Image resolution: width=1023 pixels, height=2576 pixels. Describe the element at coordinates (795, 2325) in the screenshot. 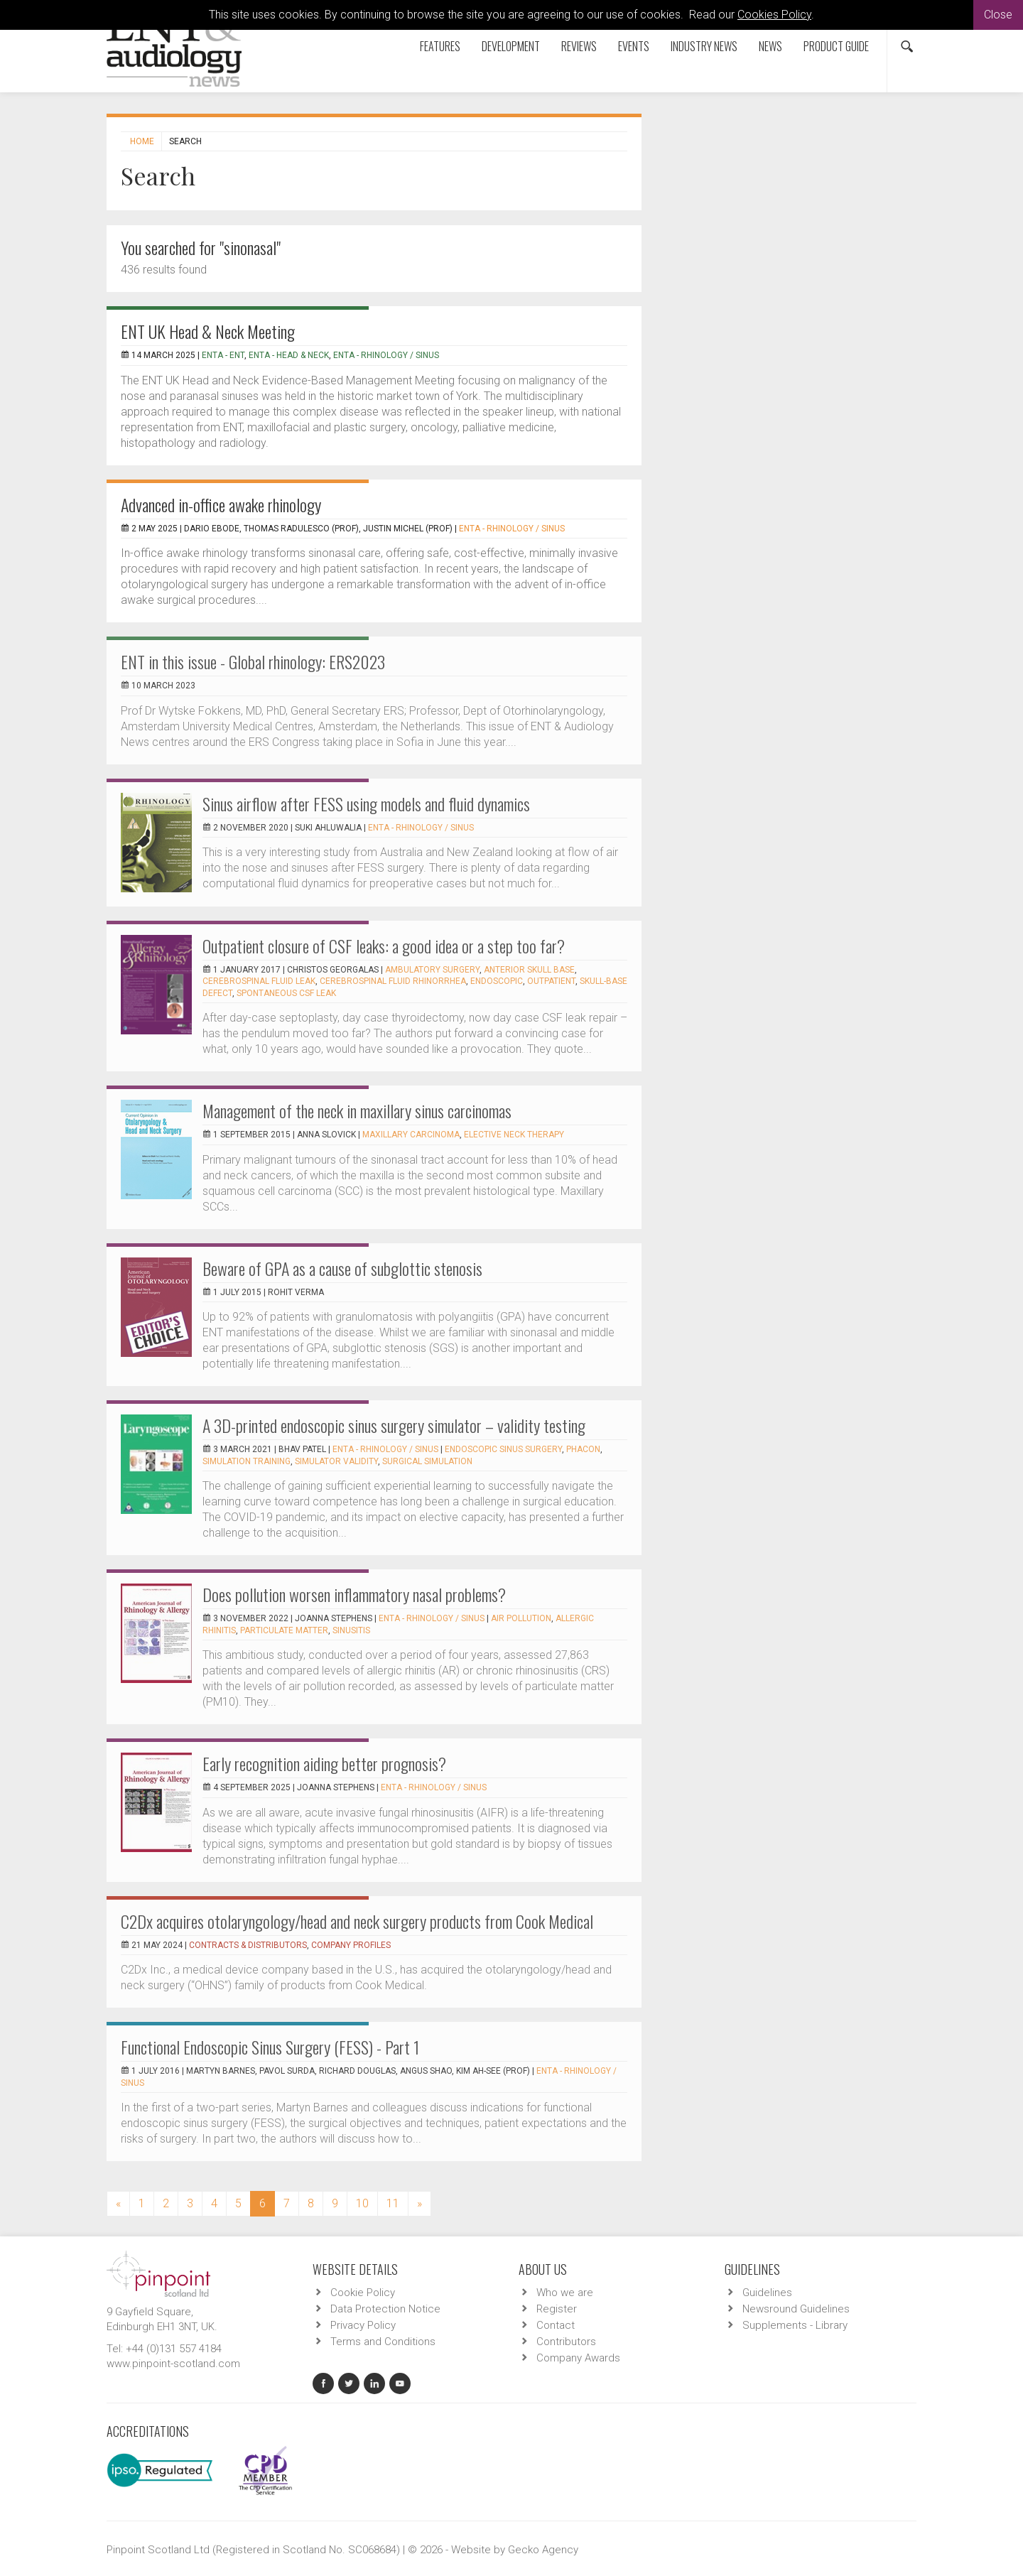

I see `Supplements - Library` at that location.